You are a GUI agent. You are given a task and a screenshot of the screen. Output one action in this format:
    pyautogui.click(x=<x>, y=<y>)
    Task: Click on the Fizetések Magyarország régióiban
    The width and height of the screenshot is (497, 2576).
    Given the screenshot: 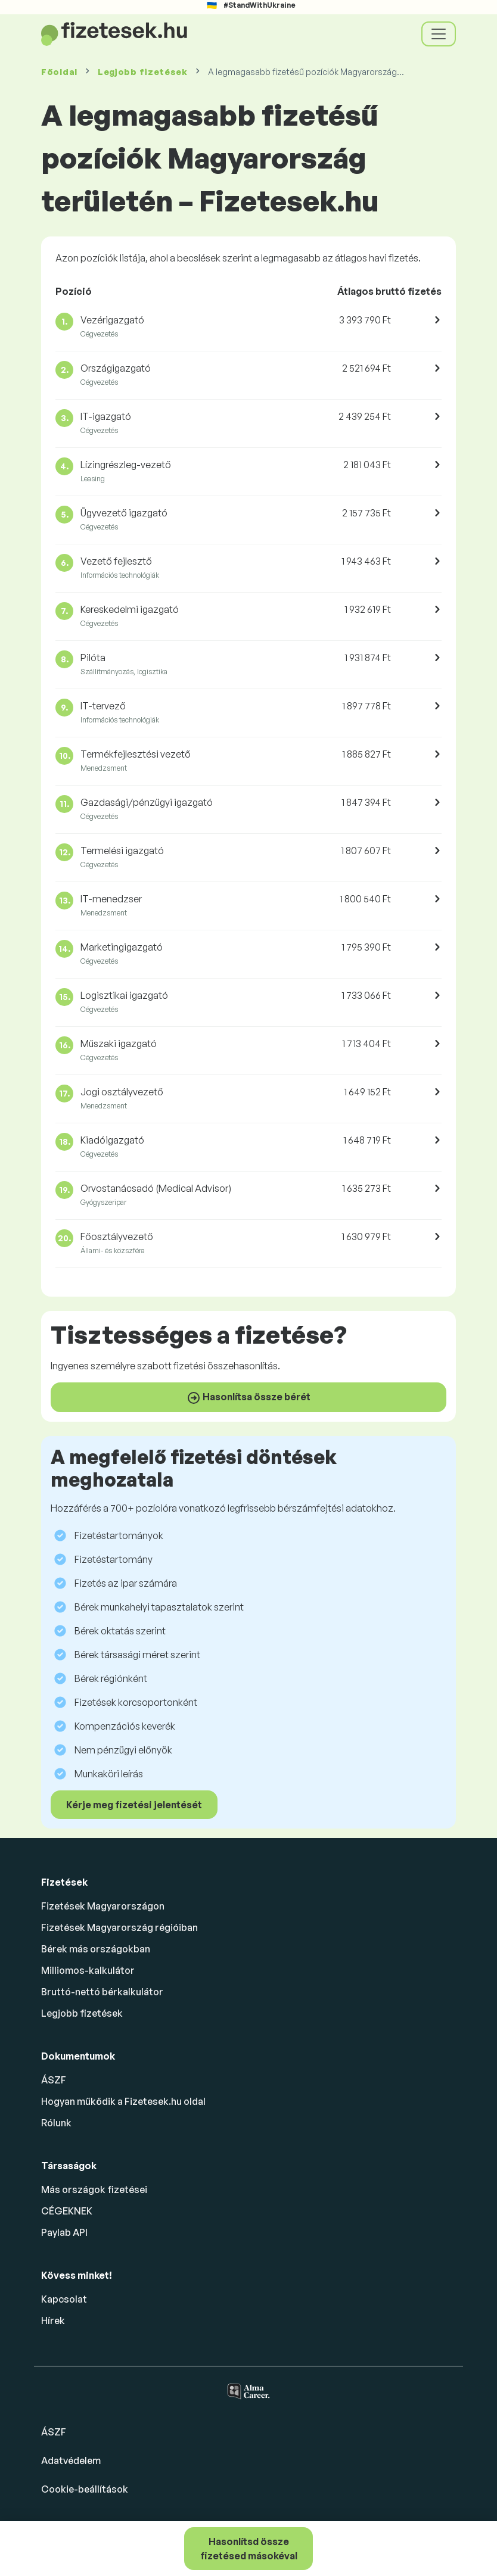 What is the action you would take?
    pyautogui.click(x=119, y=1927)
    